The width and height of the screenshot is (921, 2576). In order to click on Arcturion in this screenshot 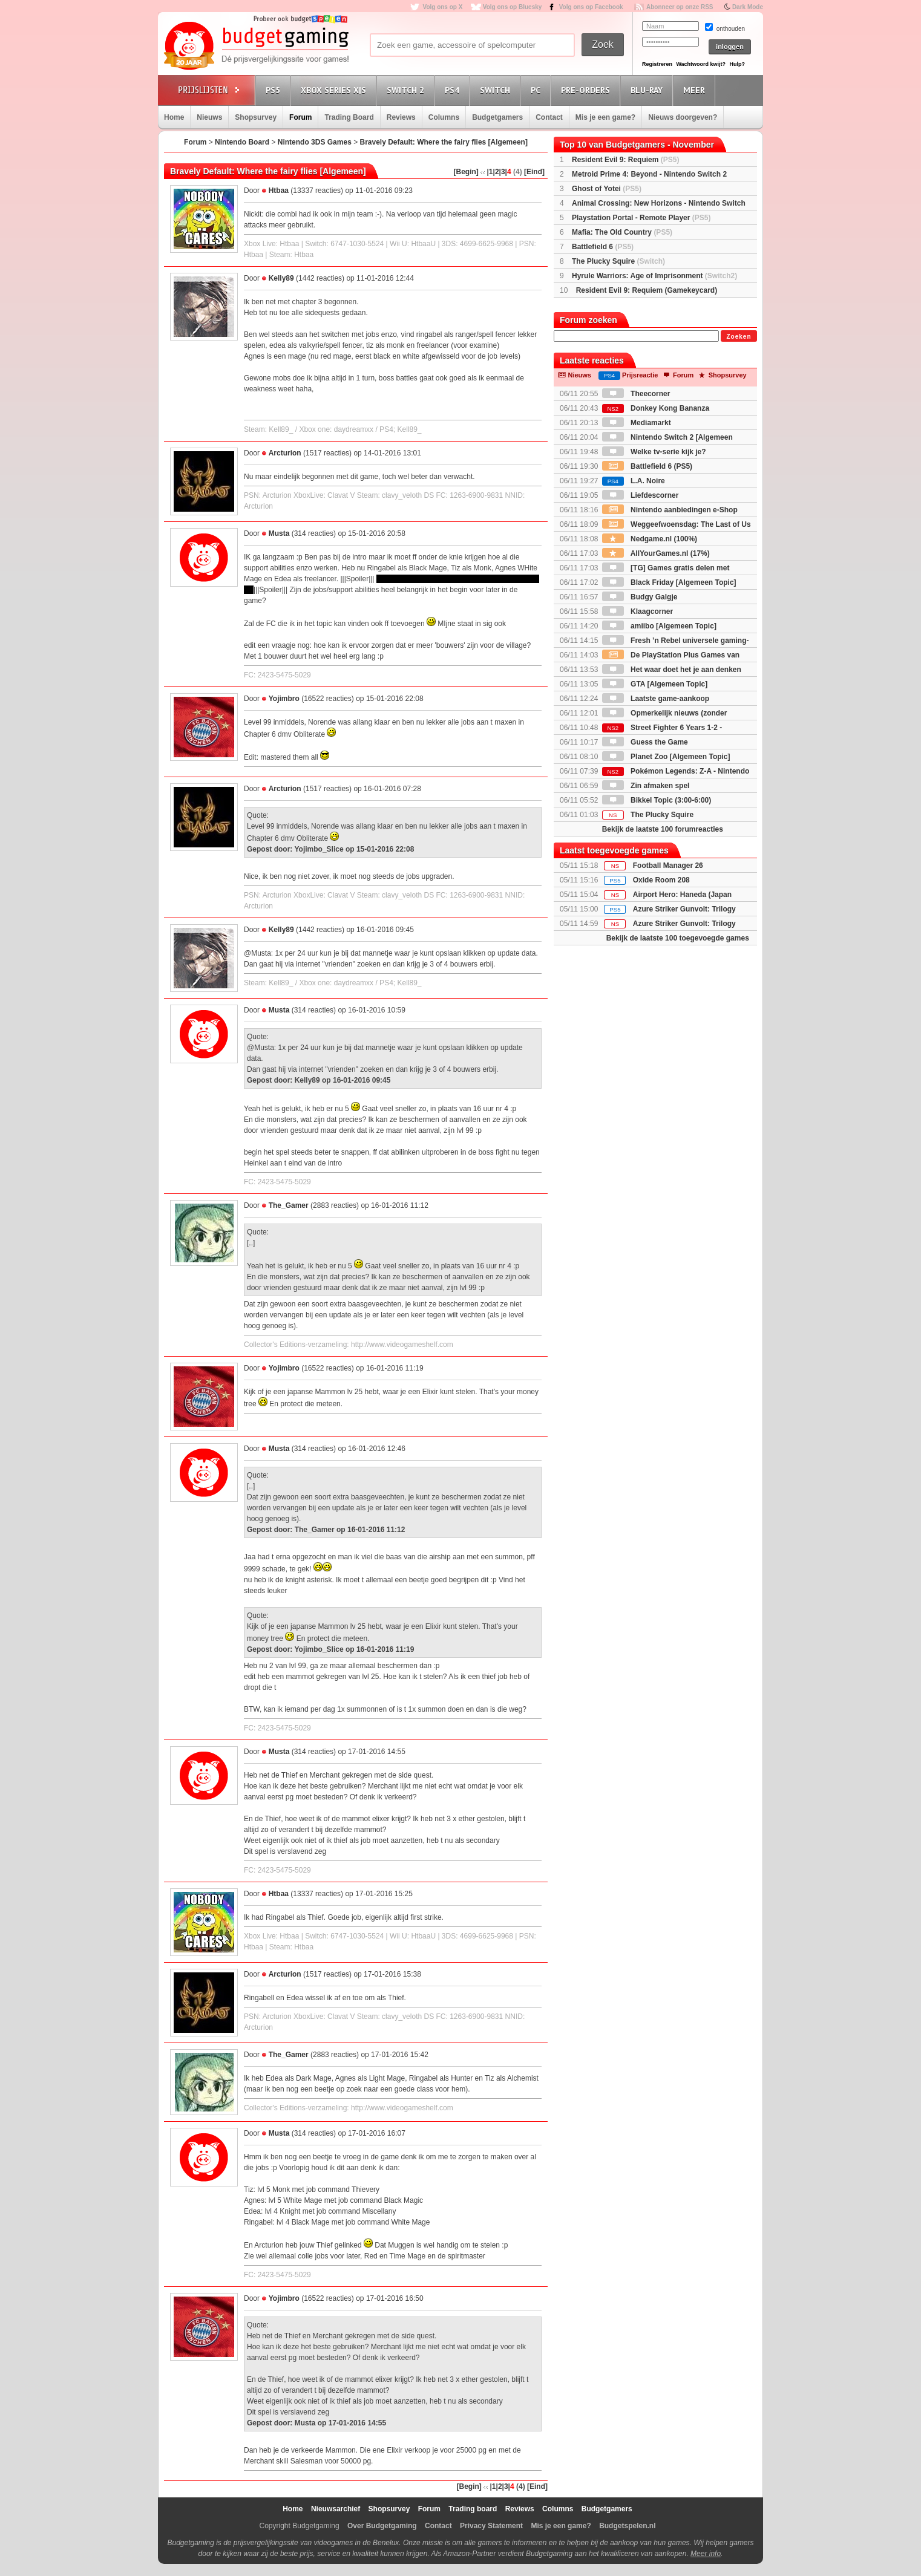, I will do `click(285, 453)`.